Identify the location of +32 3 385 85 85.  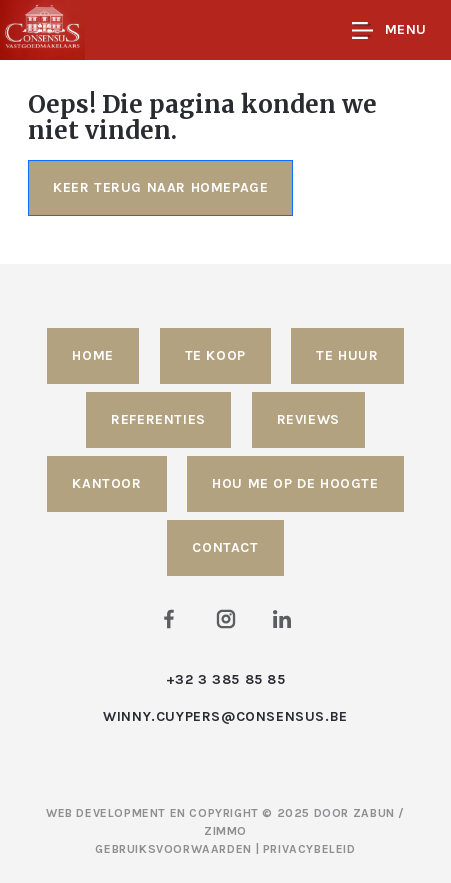
(226, 679).